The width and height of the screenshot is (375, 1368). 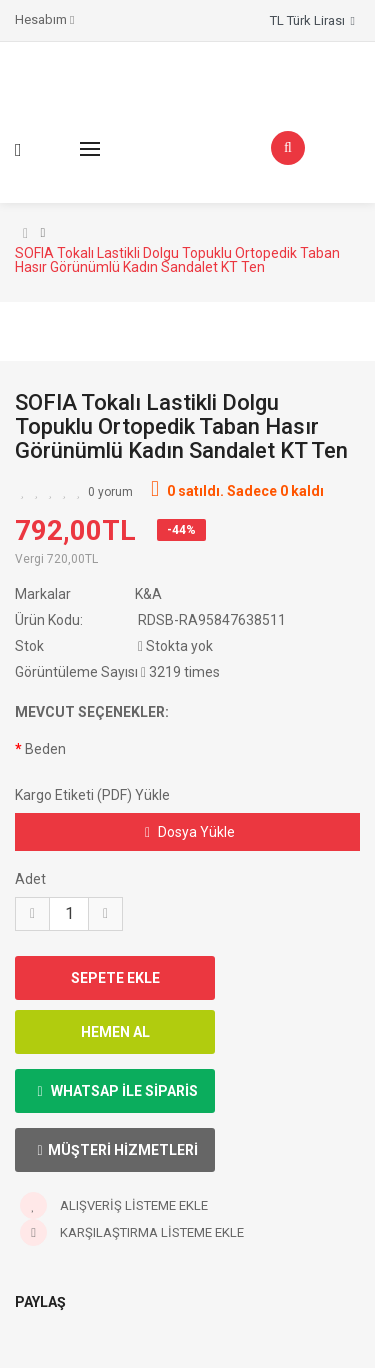 I want to click on Karşılaştırma listeme ekle, so click(x=132, y=1232).